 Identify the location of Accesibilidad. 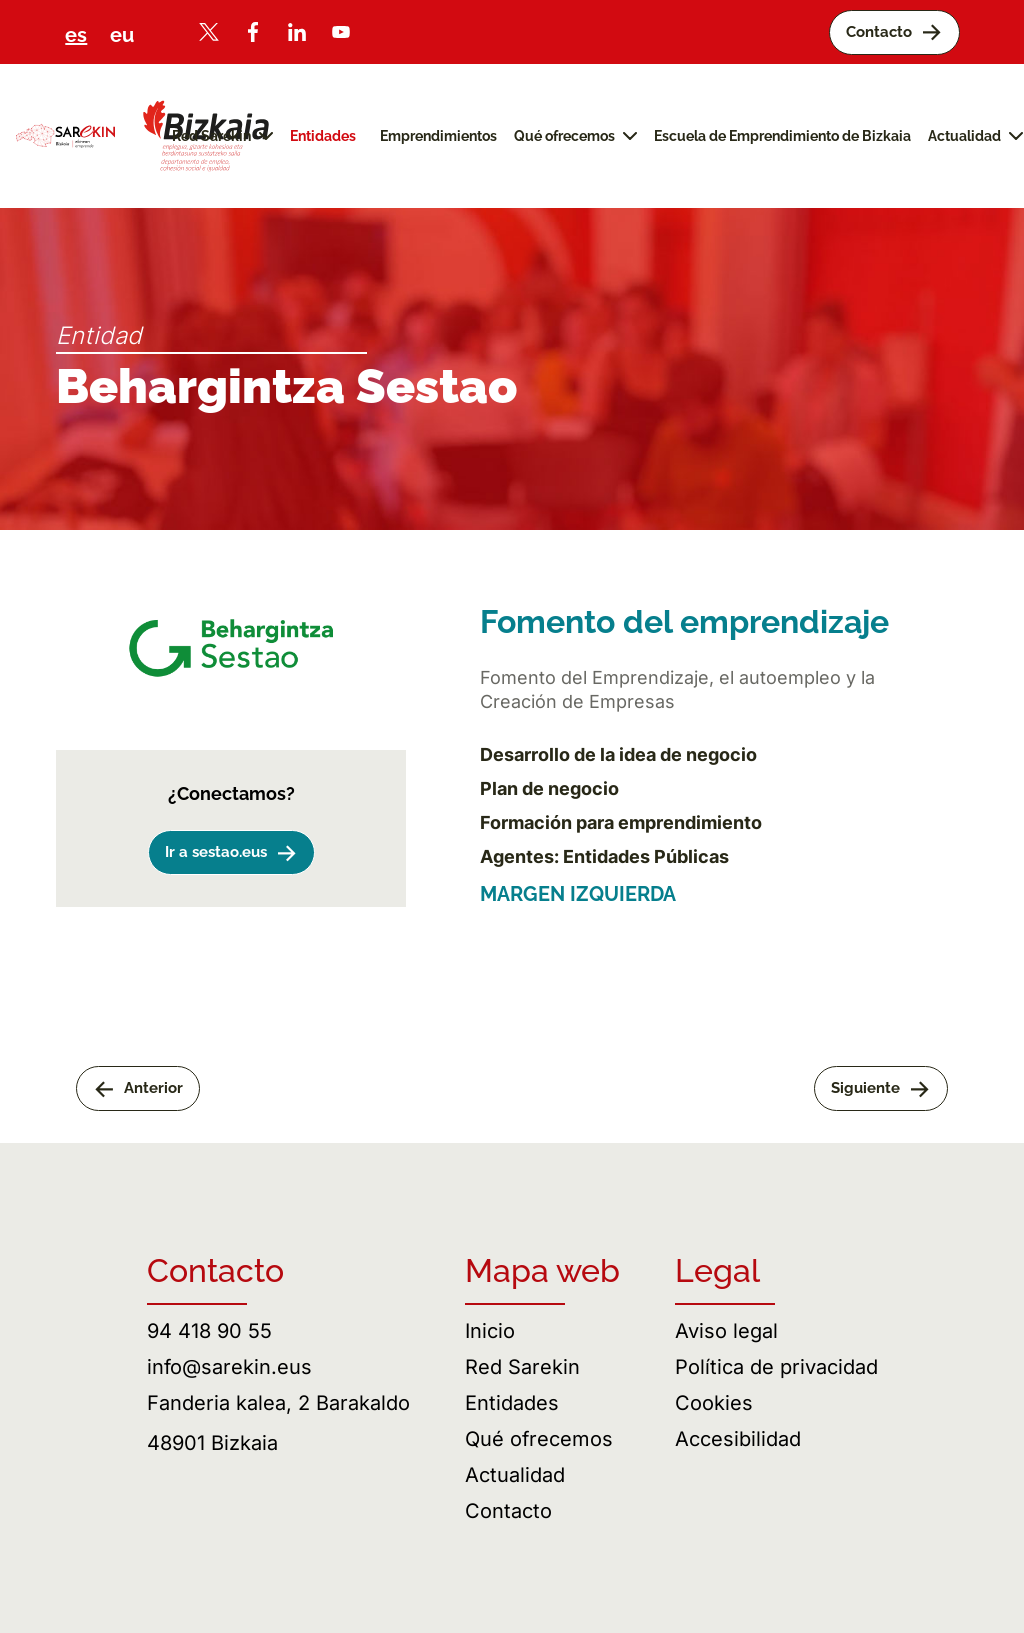
(738, 1439).